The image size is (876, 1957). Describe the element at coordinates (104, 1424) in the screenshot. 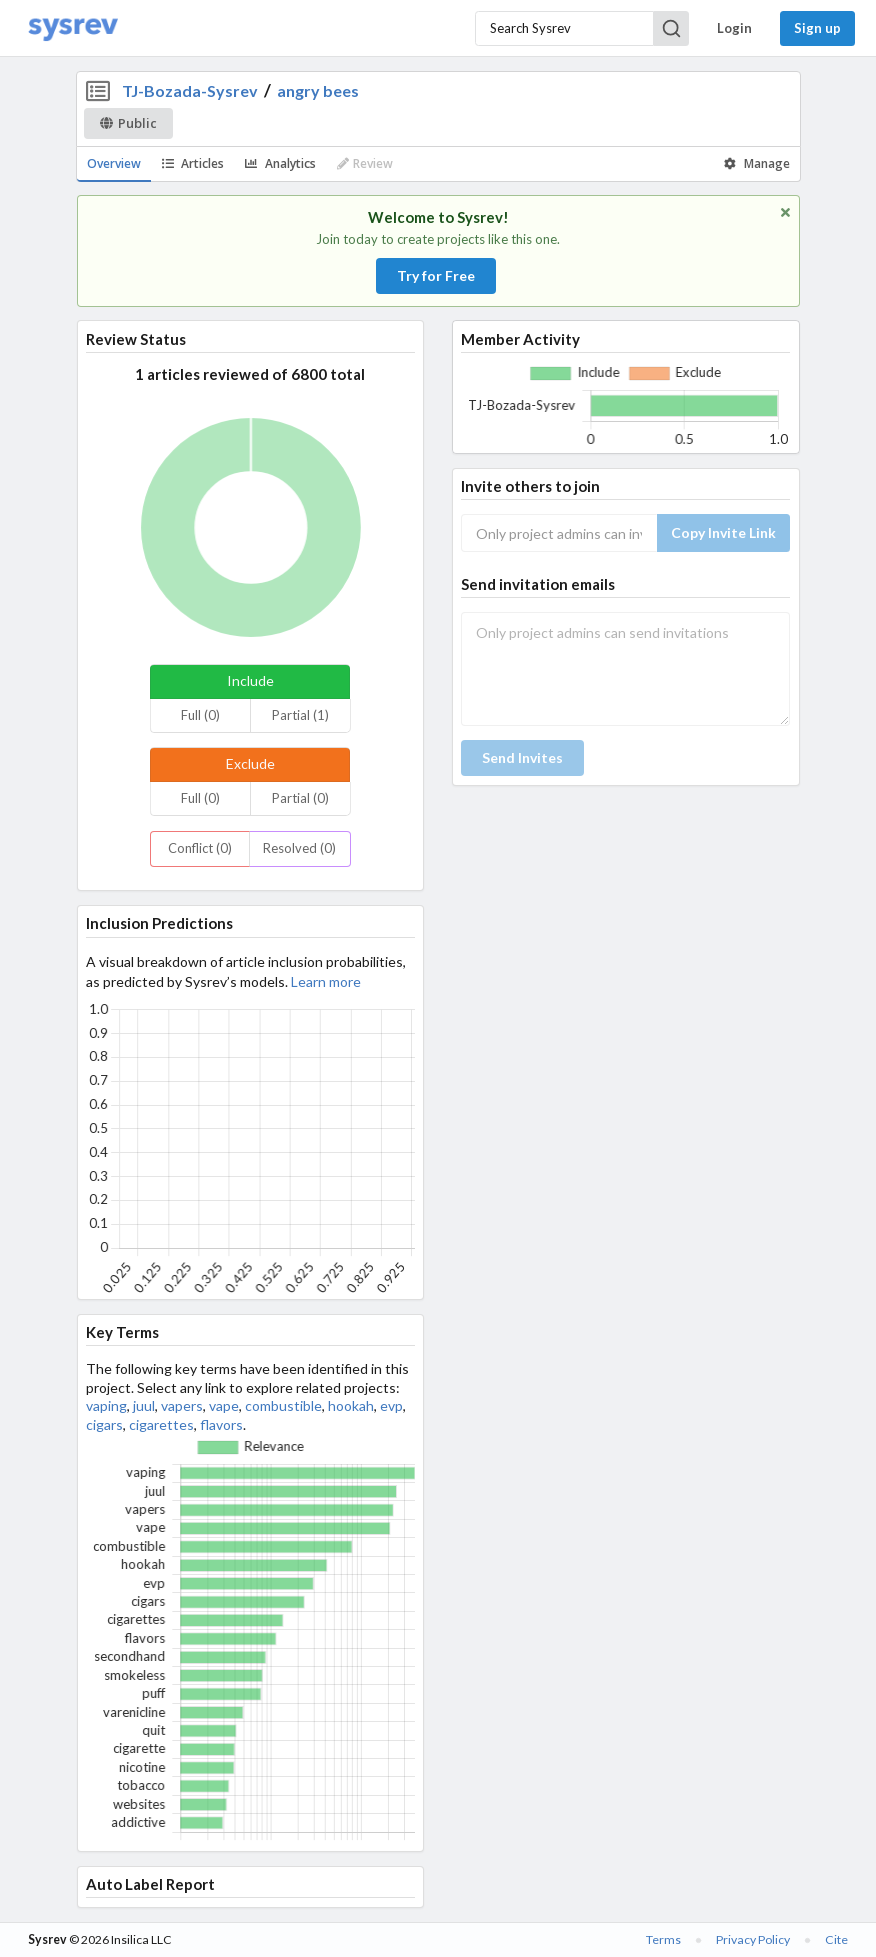

I see `cigars` at that location.